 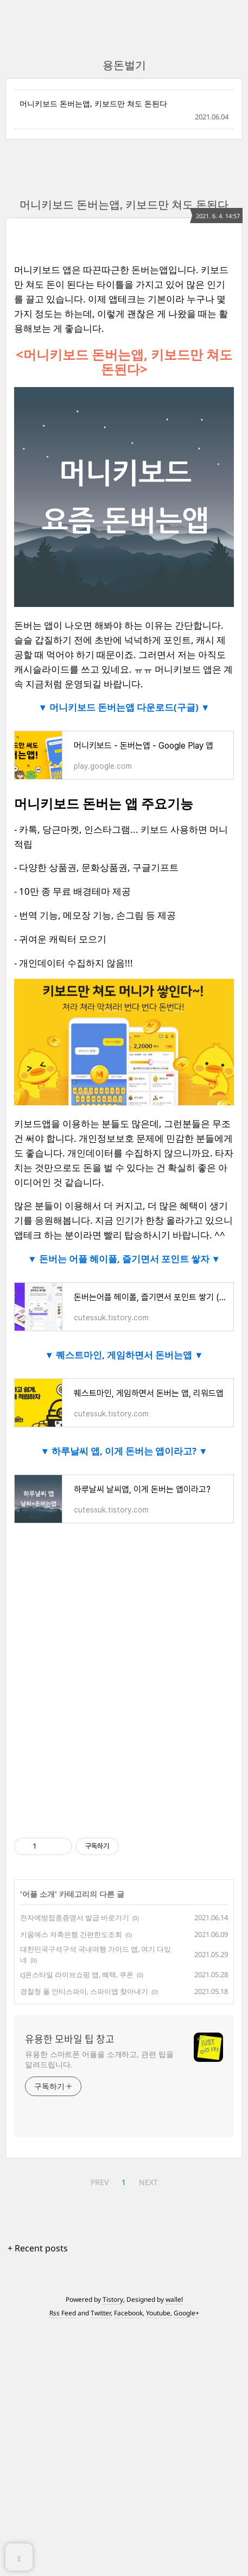 I want to click on Rss Feed, so click(x=62, y=2313).